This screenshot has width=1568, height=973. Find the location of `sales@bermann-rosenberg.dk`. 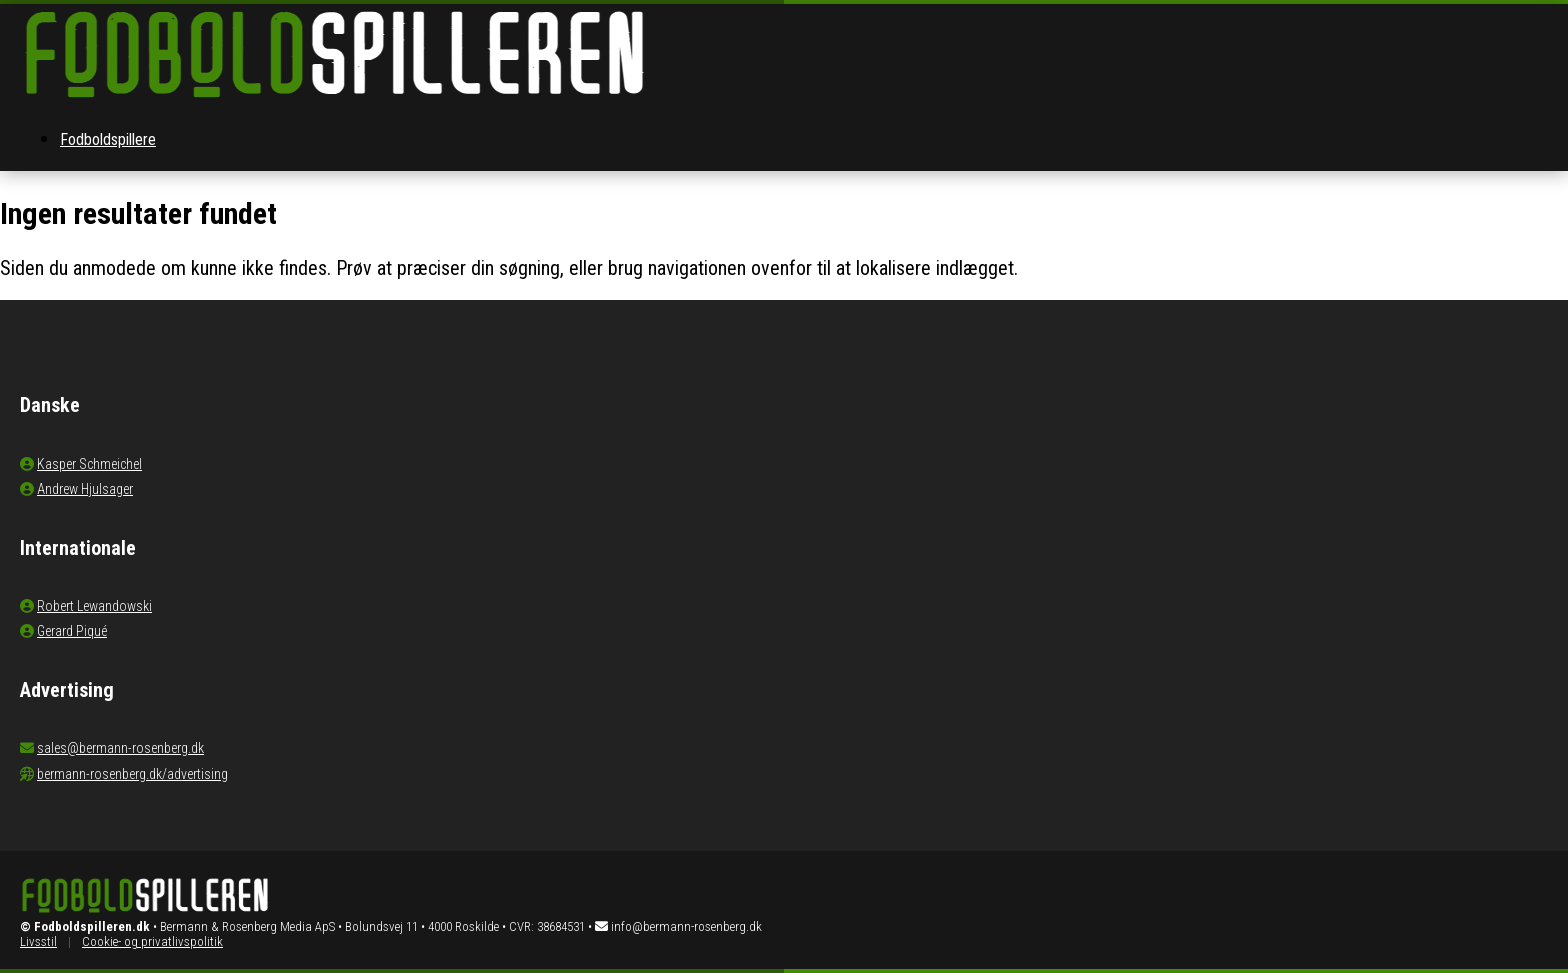

sales@bermann-rosenberg.dk is located at coordinates (120, 748).